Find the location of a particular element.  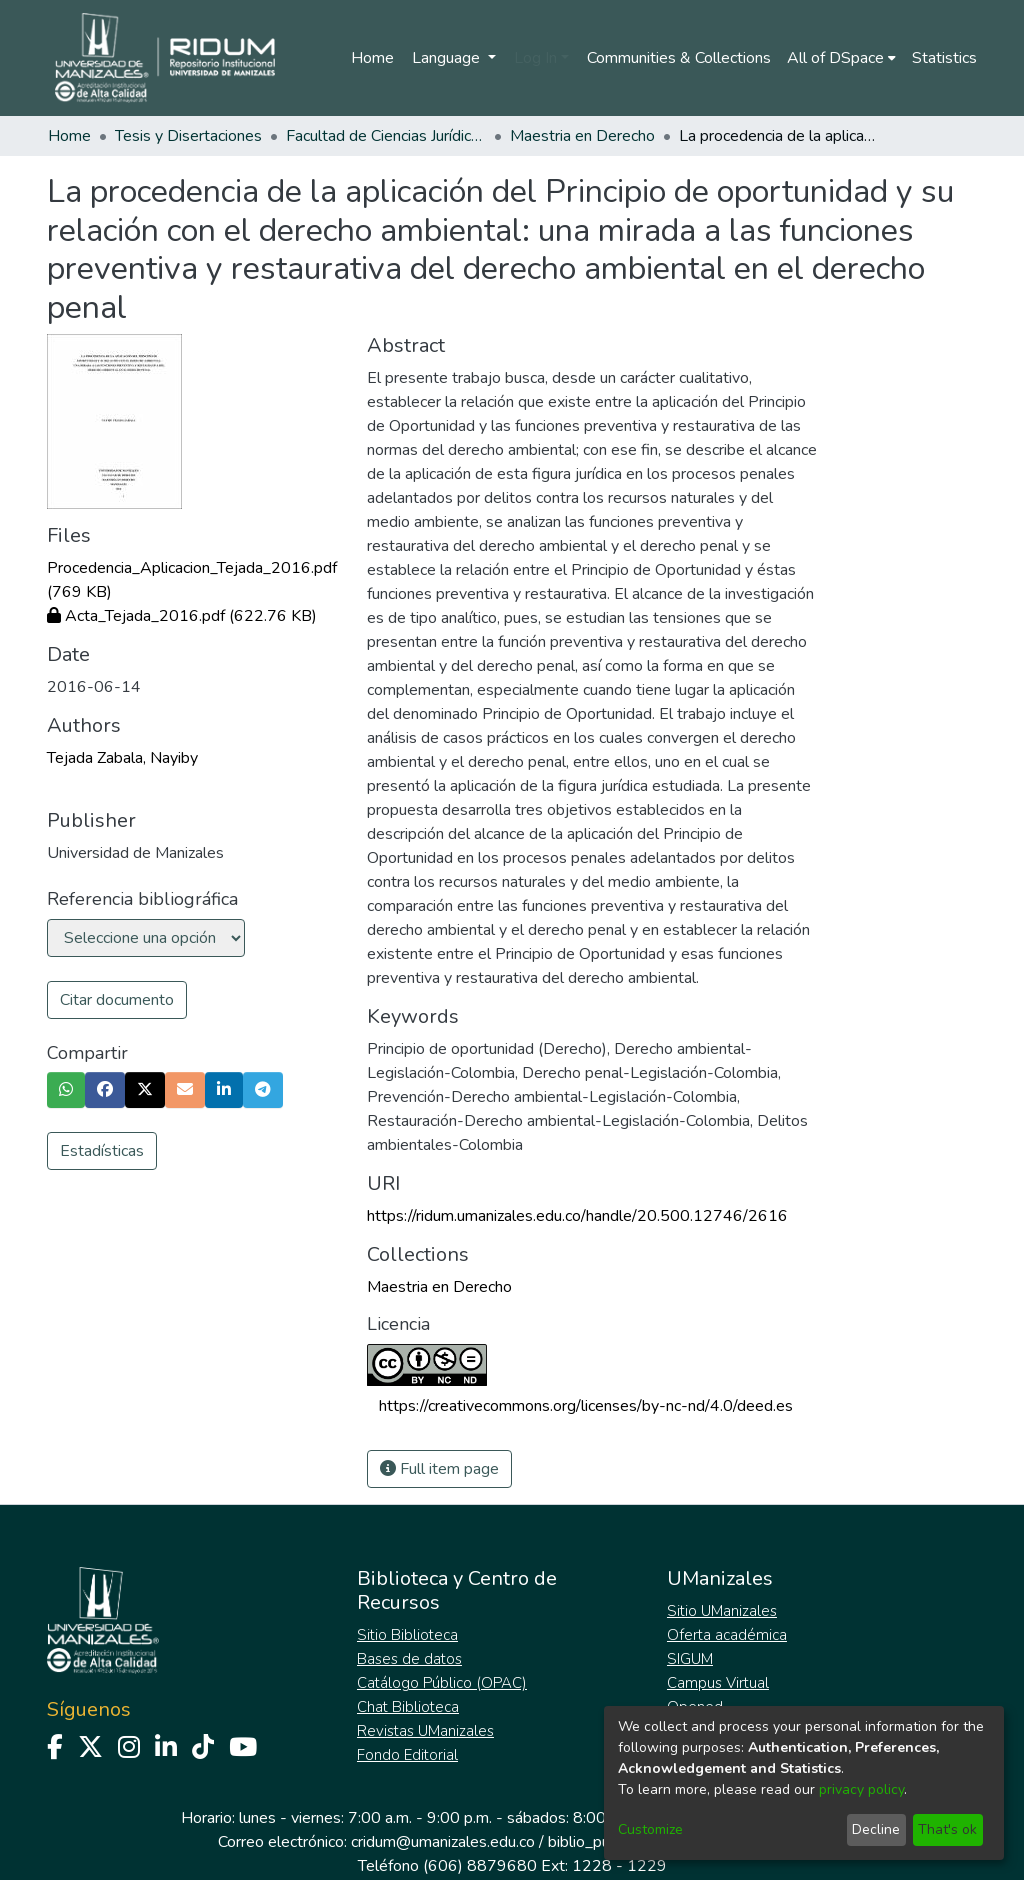

Oferta académica is located at coordinates (727, 1635).